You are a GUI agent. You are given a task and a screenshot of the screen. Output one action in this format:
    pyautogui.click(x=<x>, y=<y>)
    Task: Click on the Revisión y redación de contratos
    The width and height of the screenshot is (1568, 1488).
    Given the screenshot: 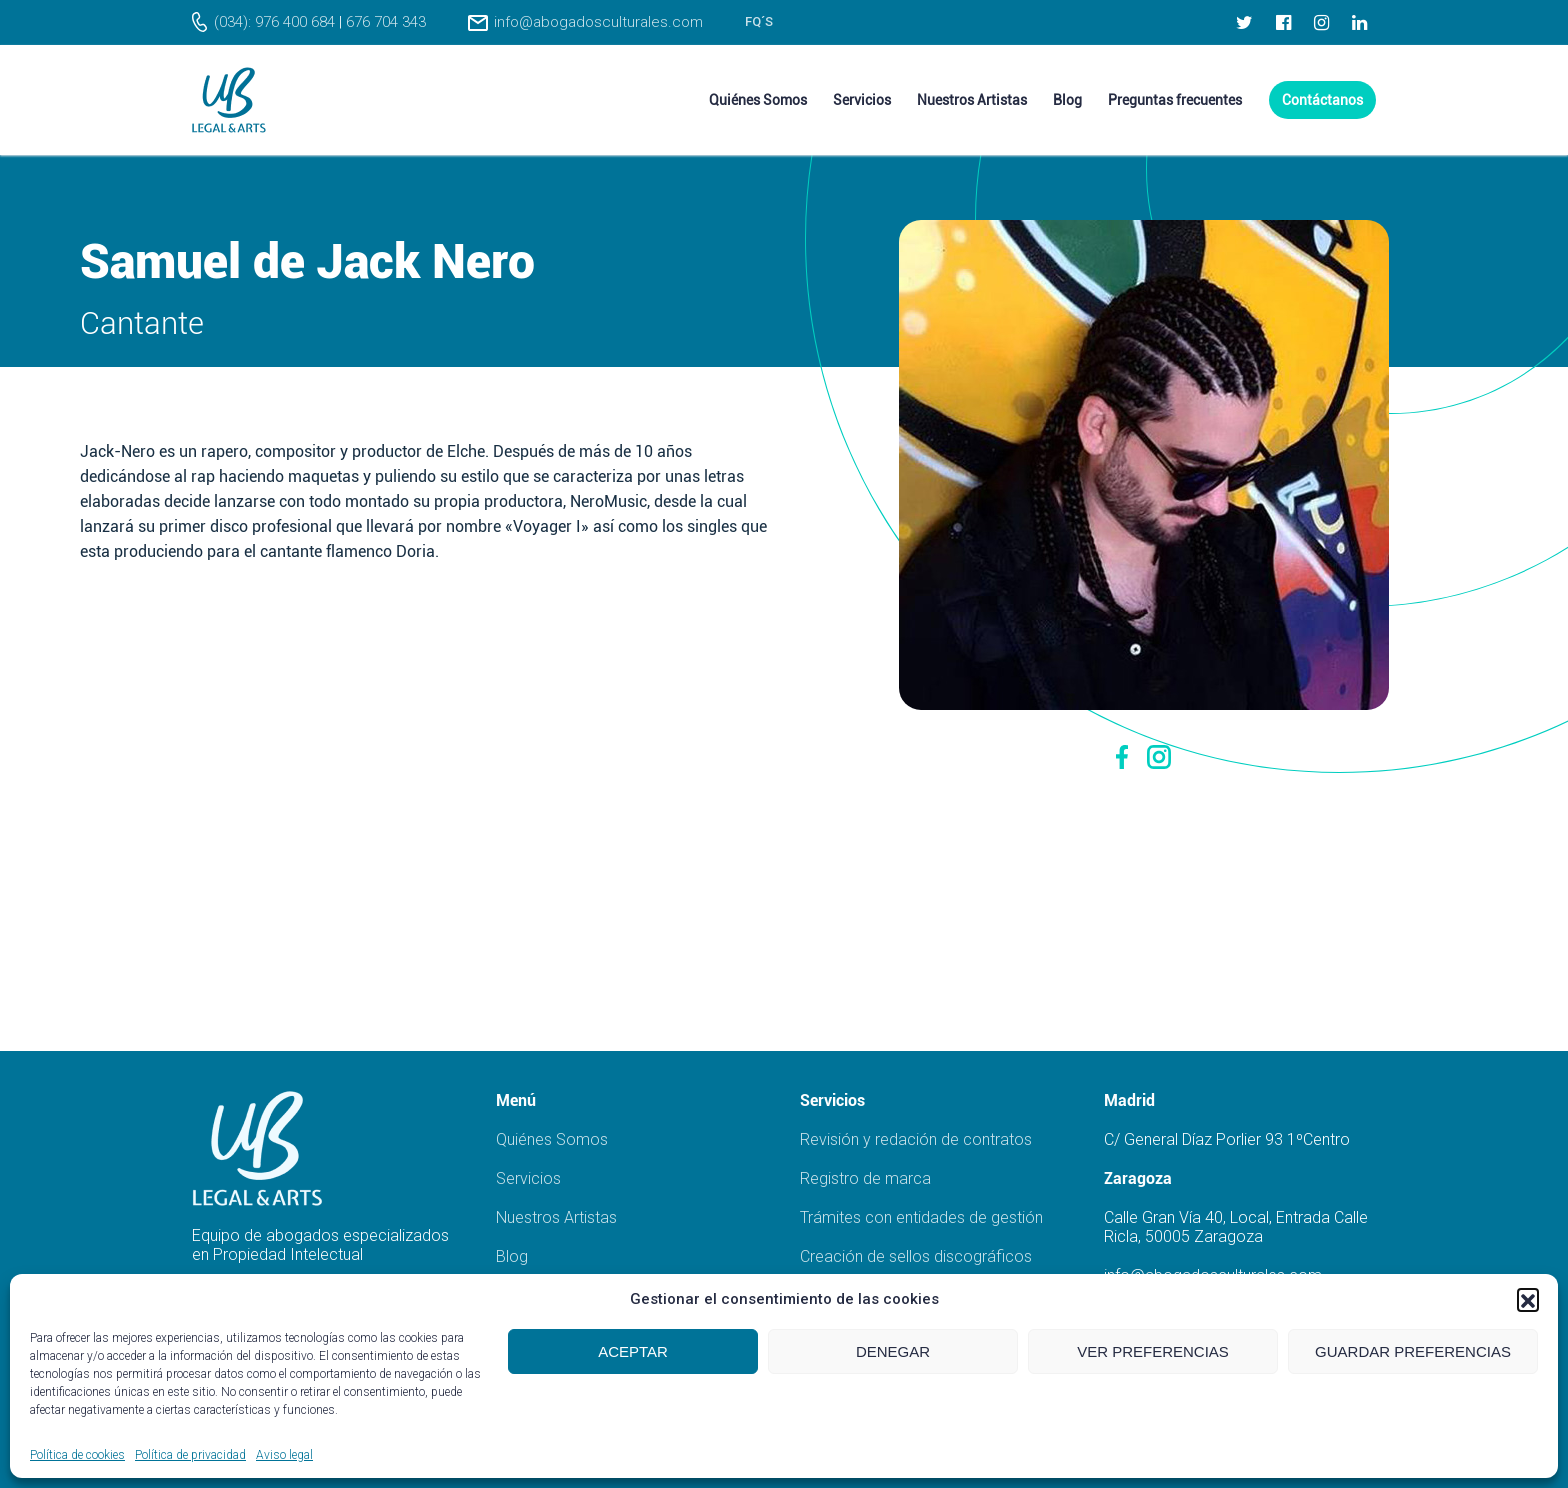 What is the action you would take?
    pyautogui.click(x=916, y=1139)
    